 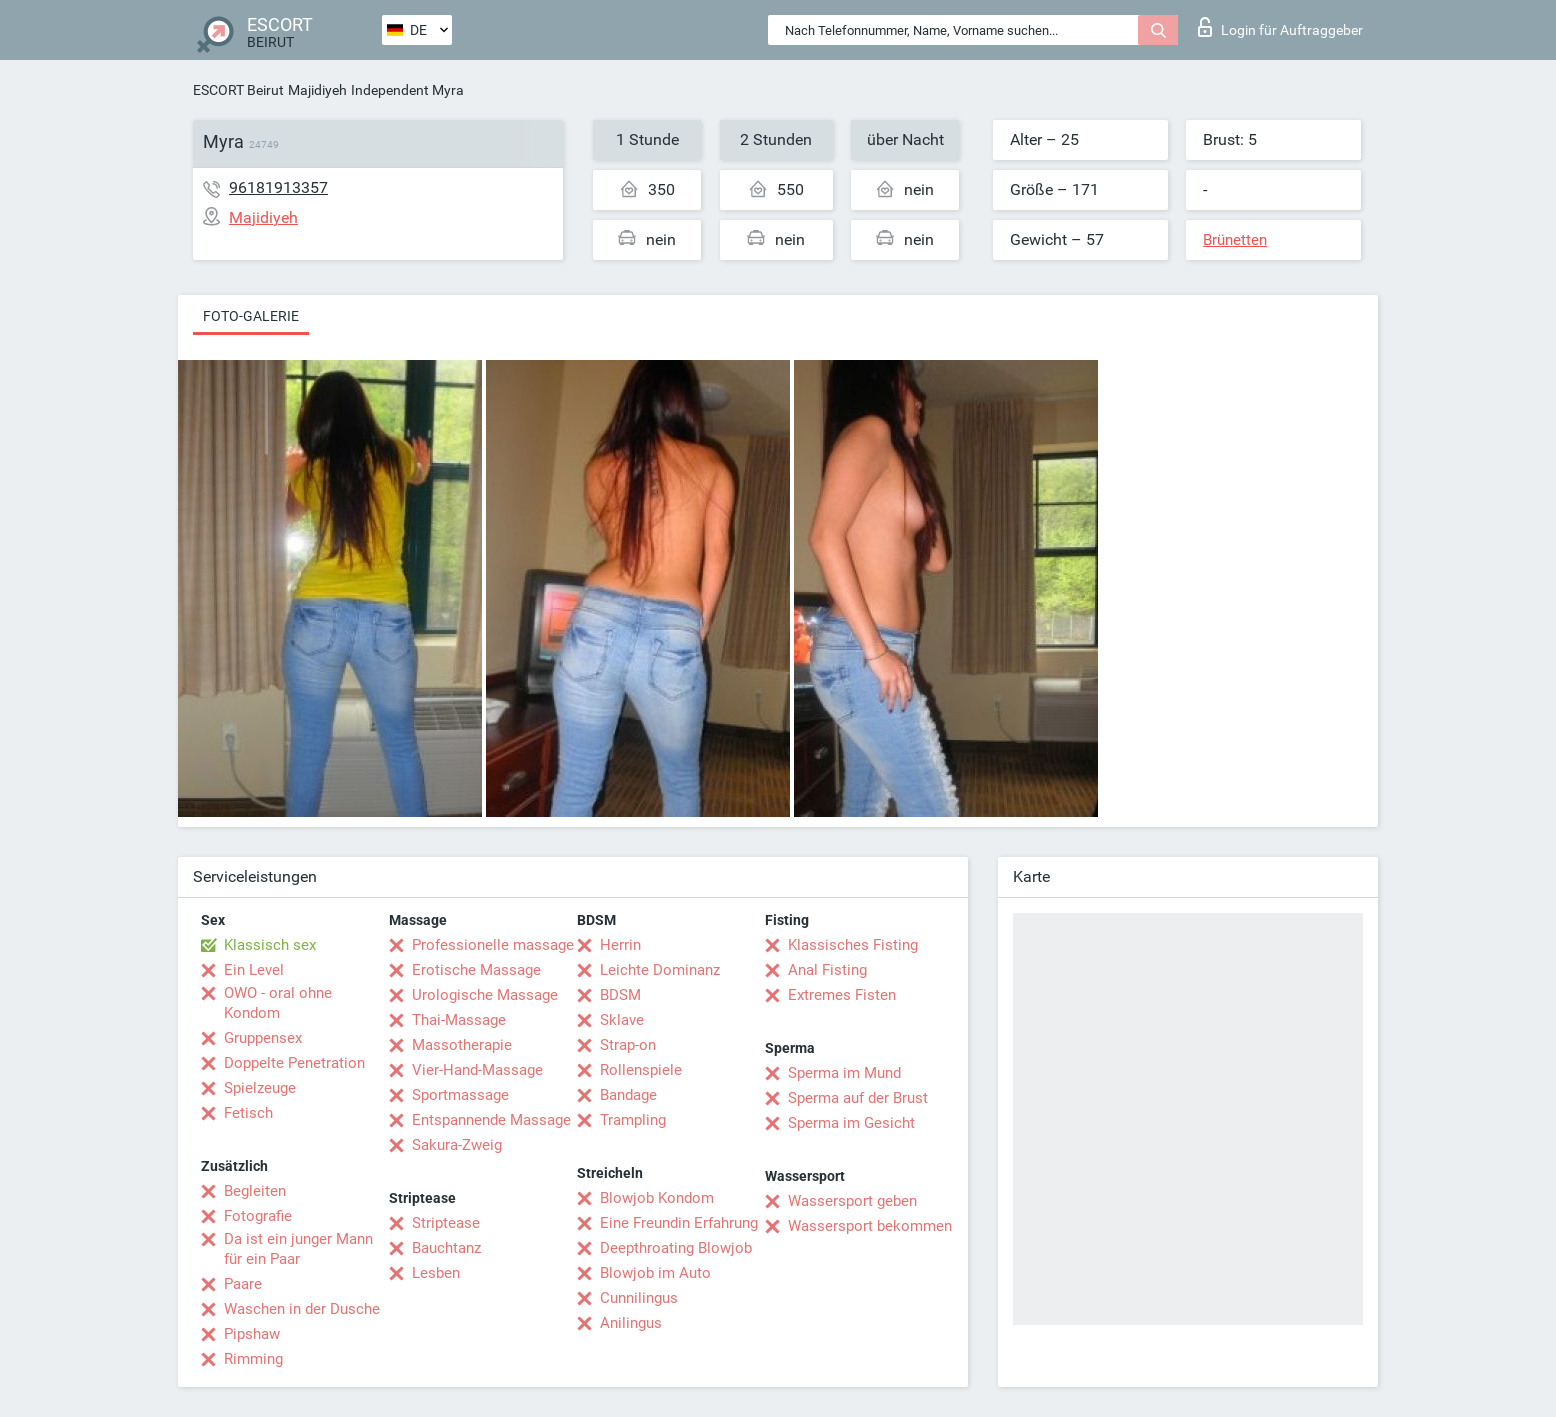 I want to click on Entspannende Massage, so click(x=491, y=1120).